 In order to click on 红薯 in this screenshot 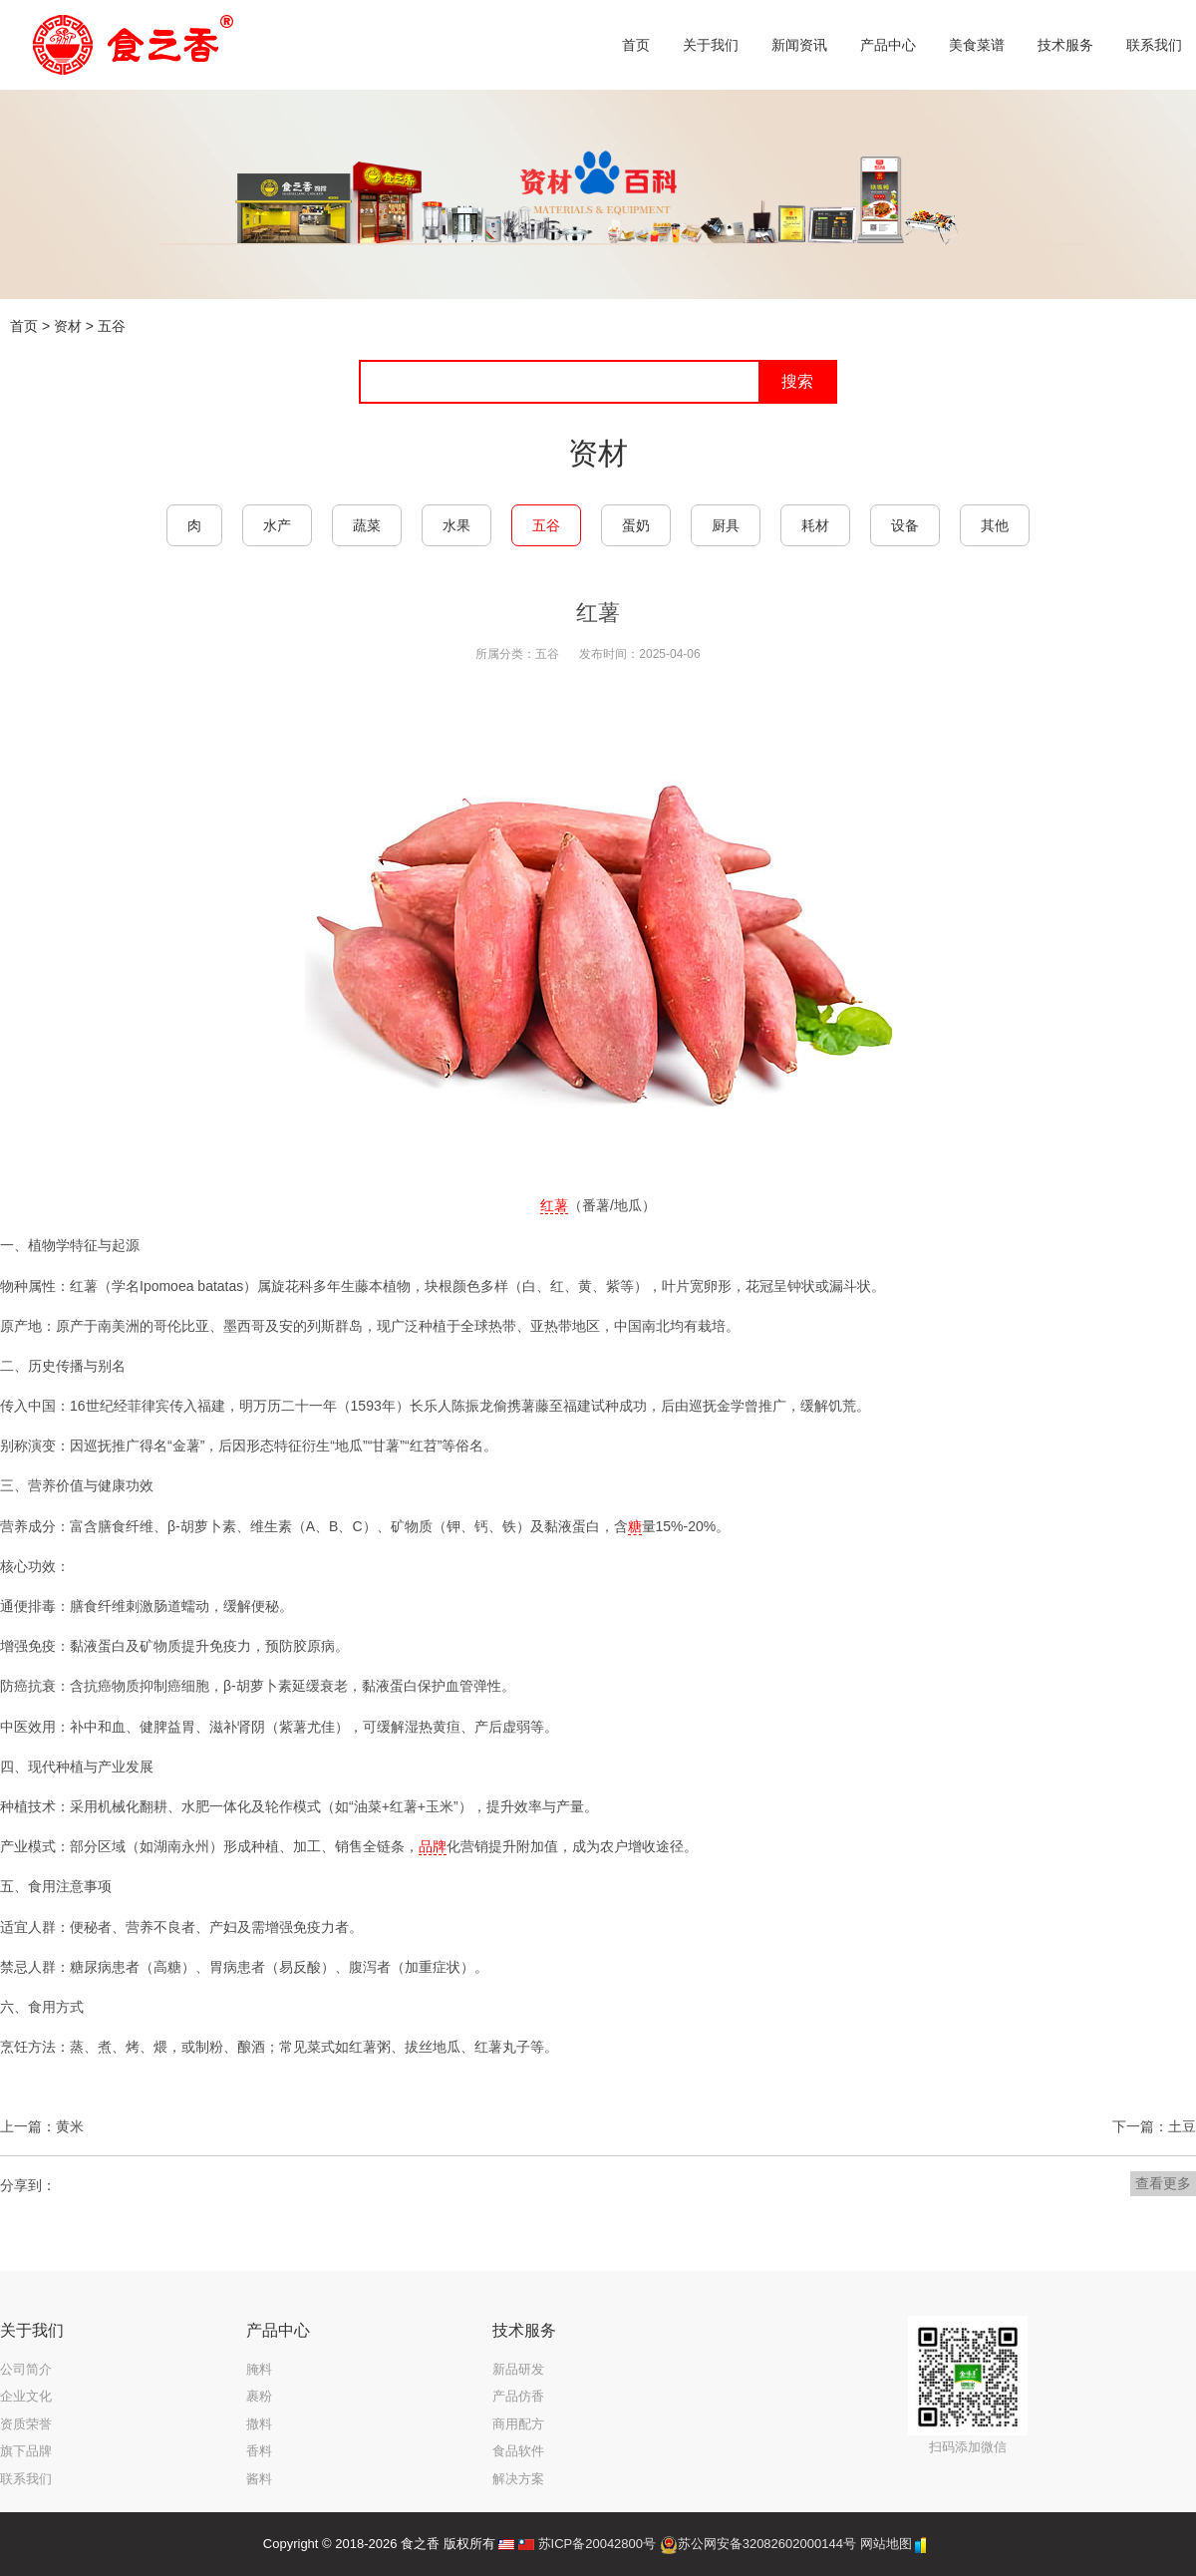, I will do `click(554, 1205)`.